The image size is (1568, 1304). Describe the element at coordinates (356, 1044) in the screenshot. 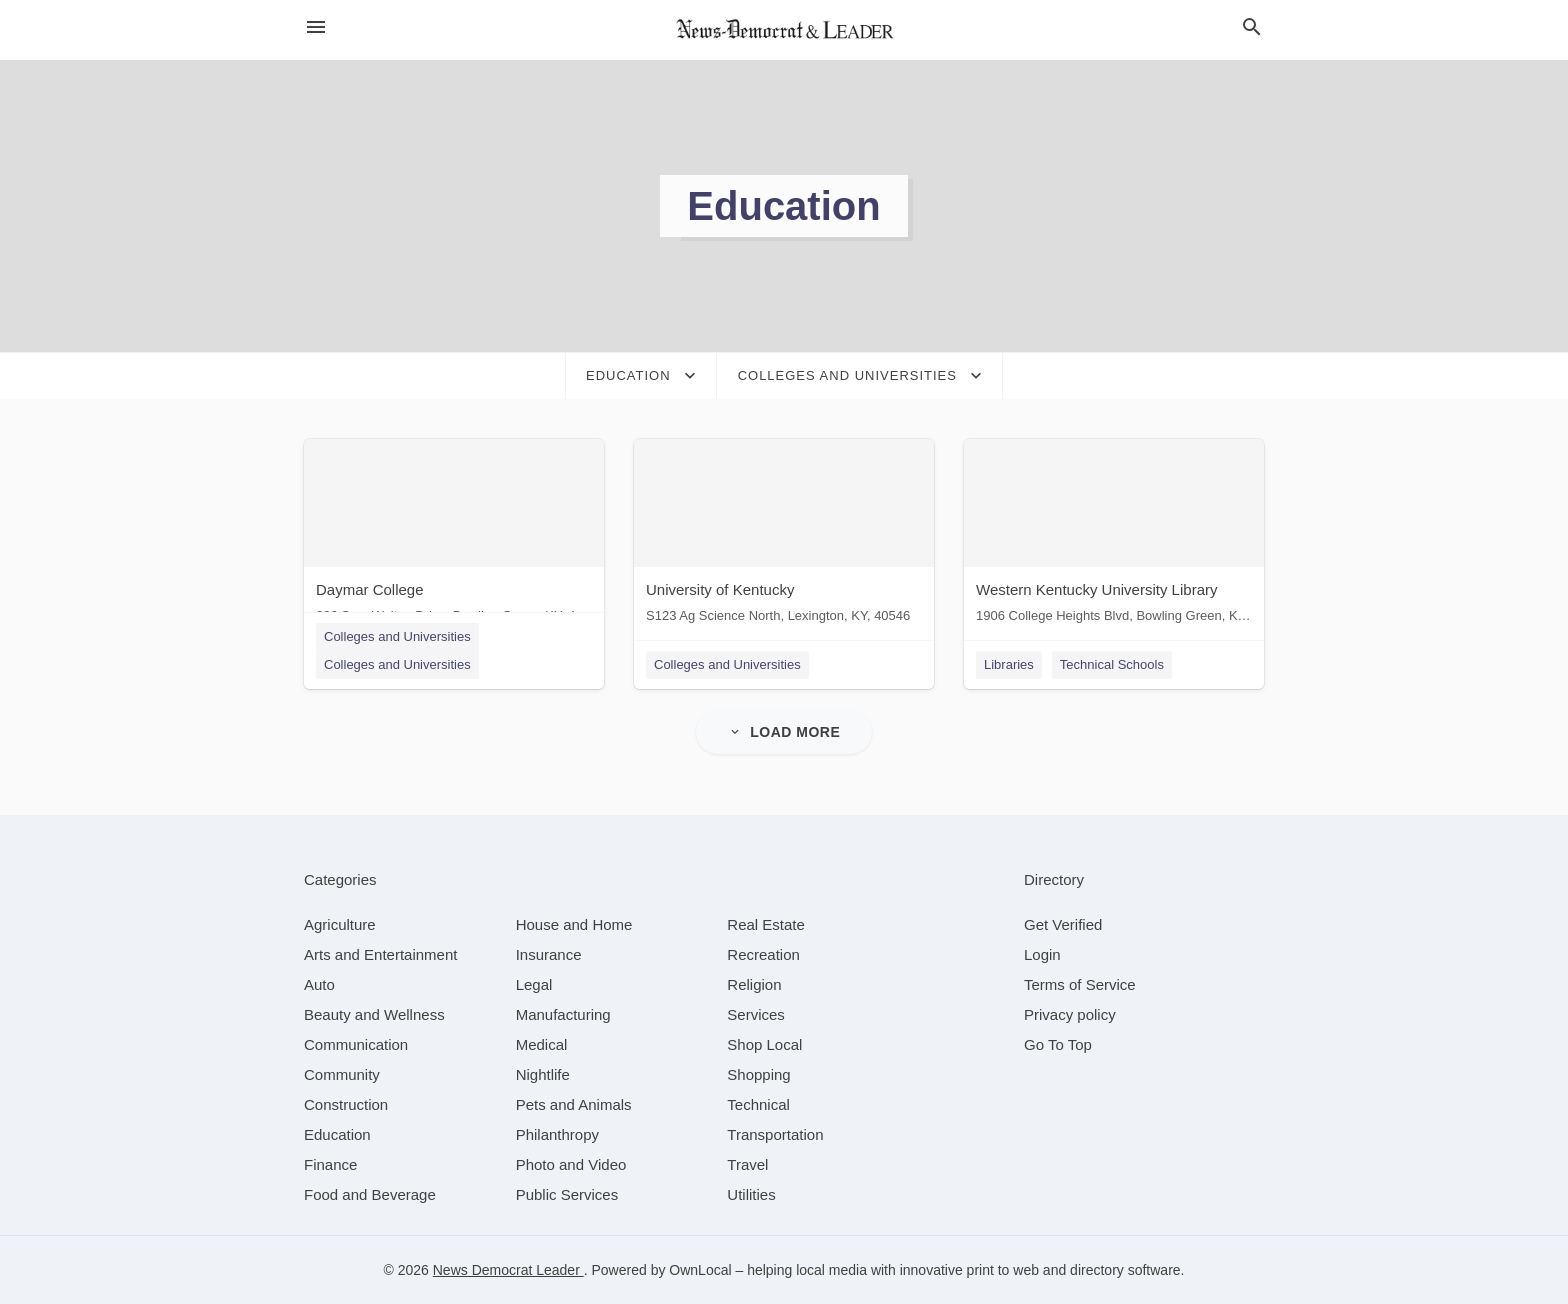

I see `[category Communication]` at that location.